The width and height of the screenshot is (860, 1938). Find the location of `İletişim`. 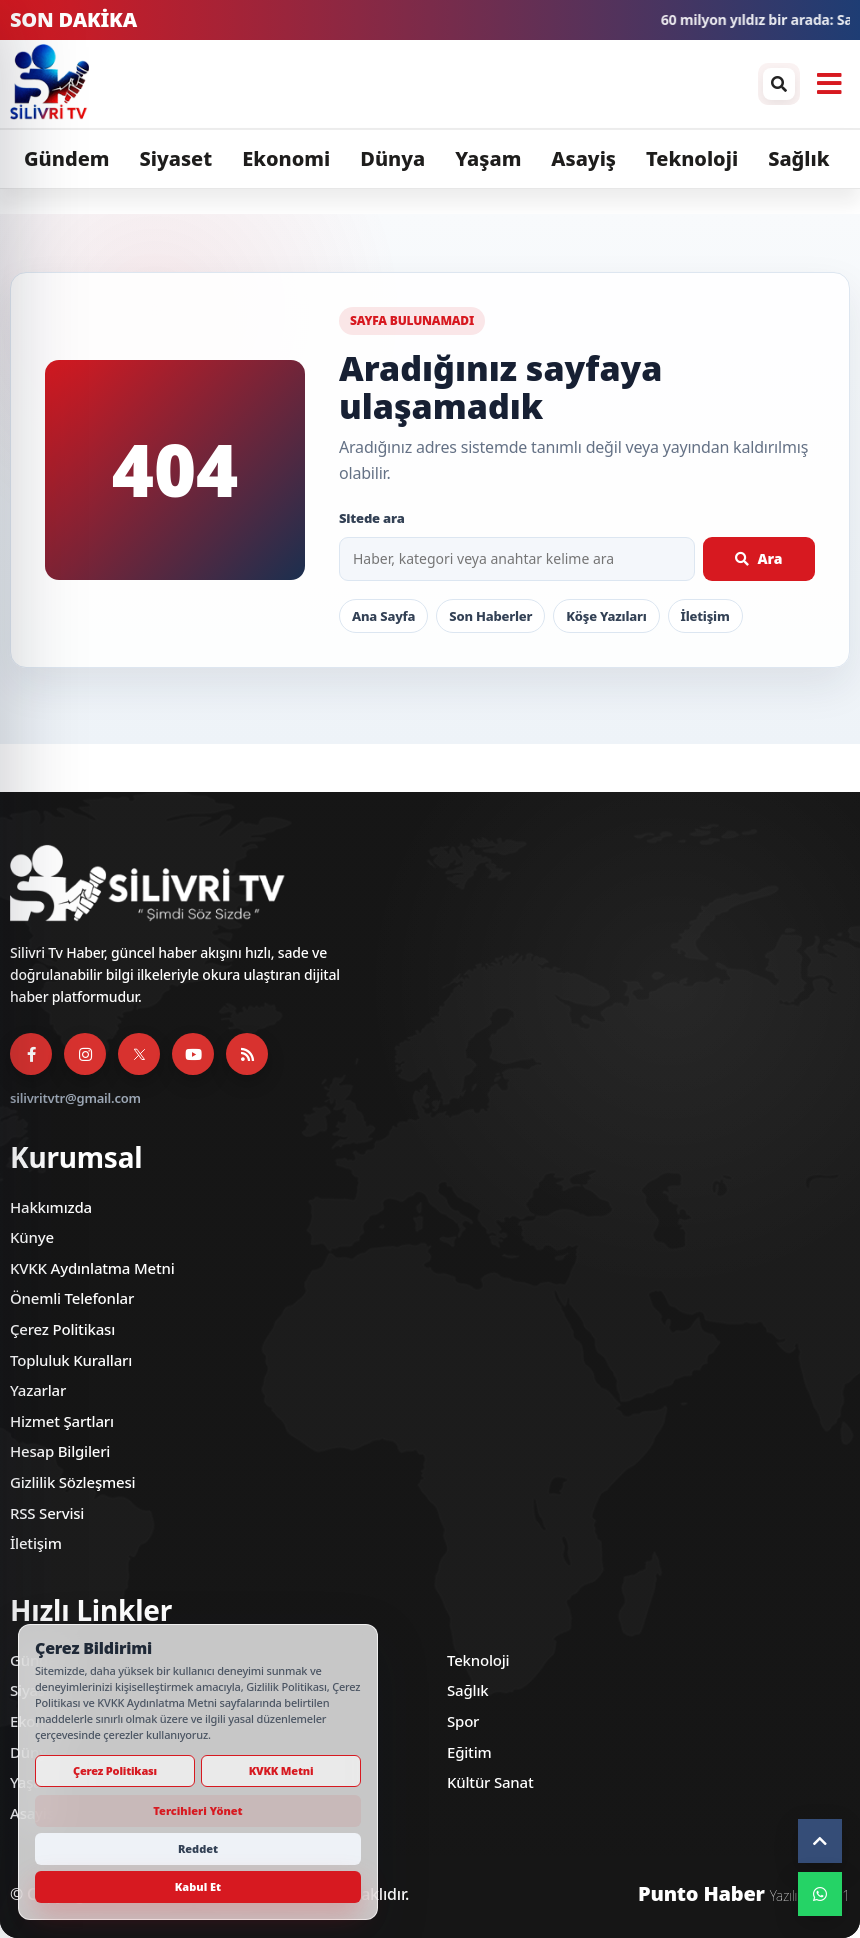

İletişim is located at coordinates (705, 616).